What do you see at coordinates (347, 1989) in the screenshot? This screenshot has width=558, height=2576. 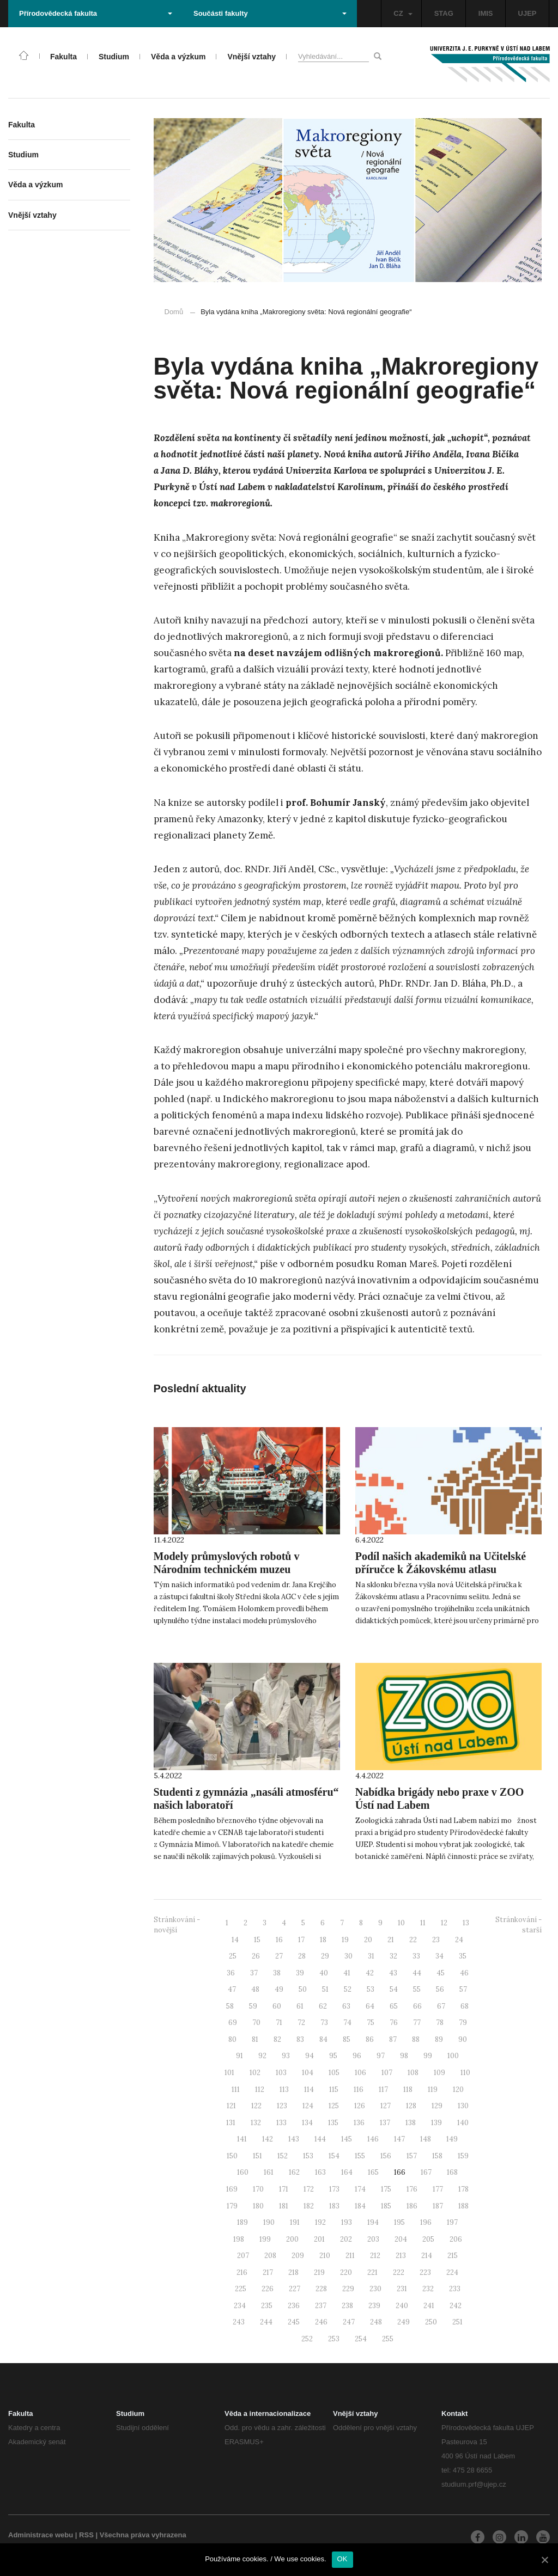 I see `52` at bounding box center [347, 1989].